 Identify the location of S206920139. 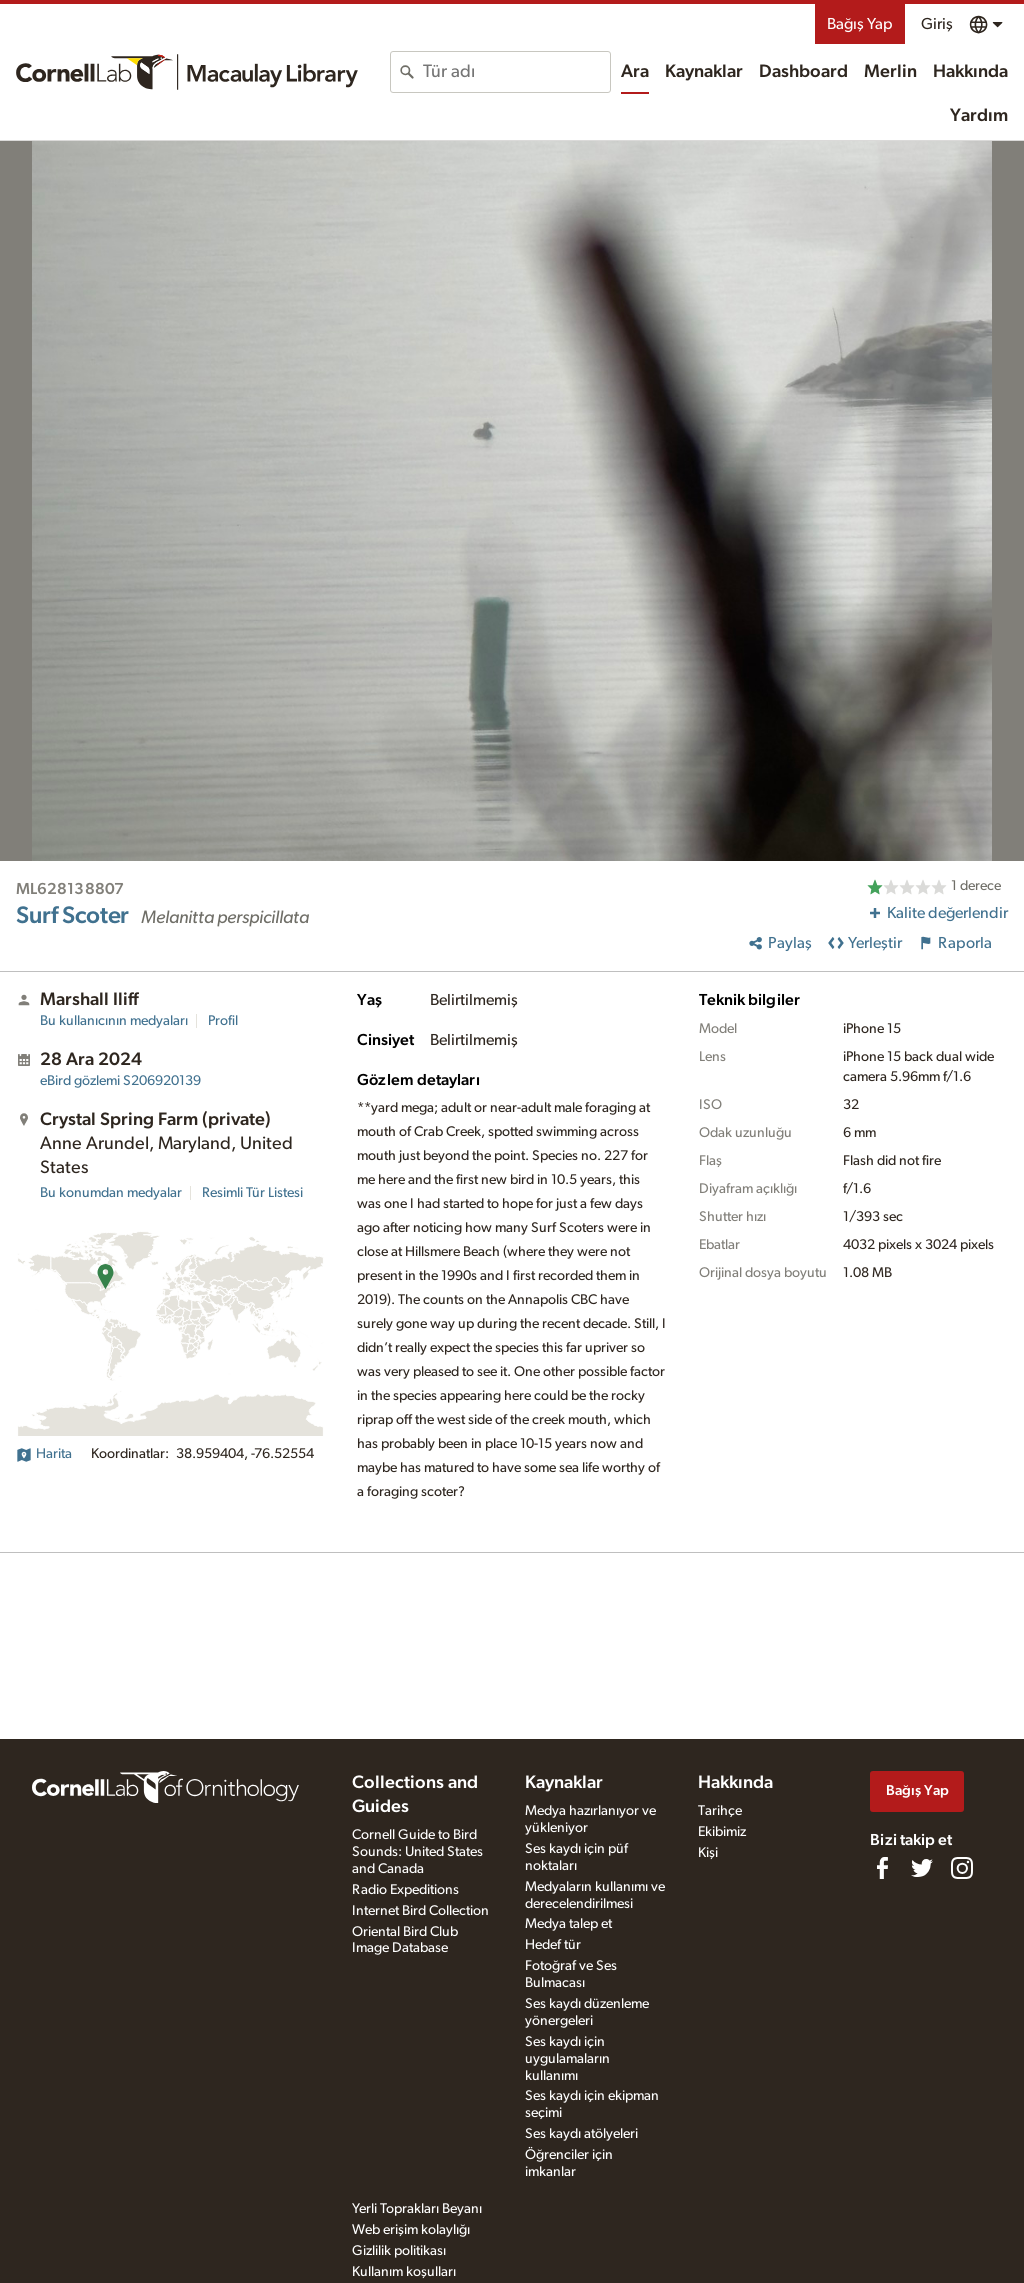
(120, 1081).